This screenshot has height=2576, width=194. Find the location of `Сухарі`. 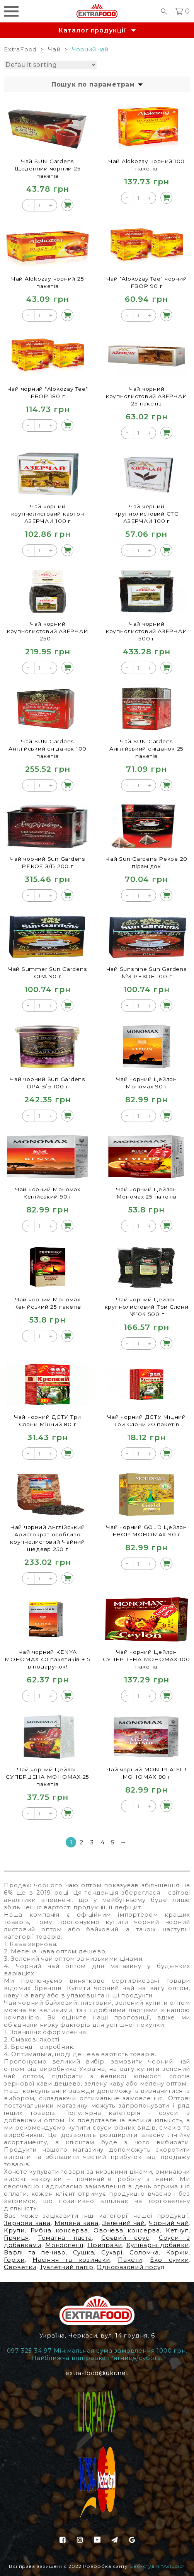

Сухарі is located at coordinates (112, 2252).